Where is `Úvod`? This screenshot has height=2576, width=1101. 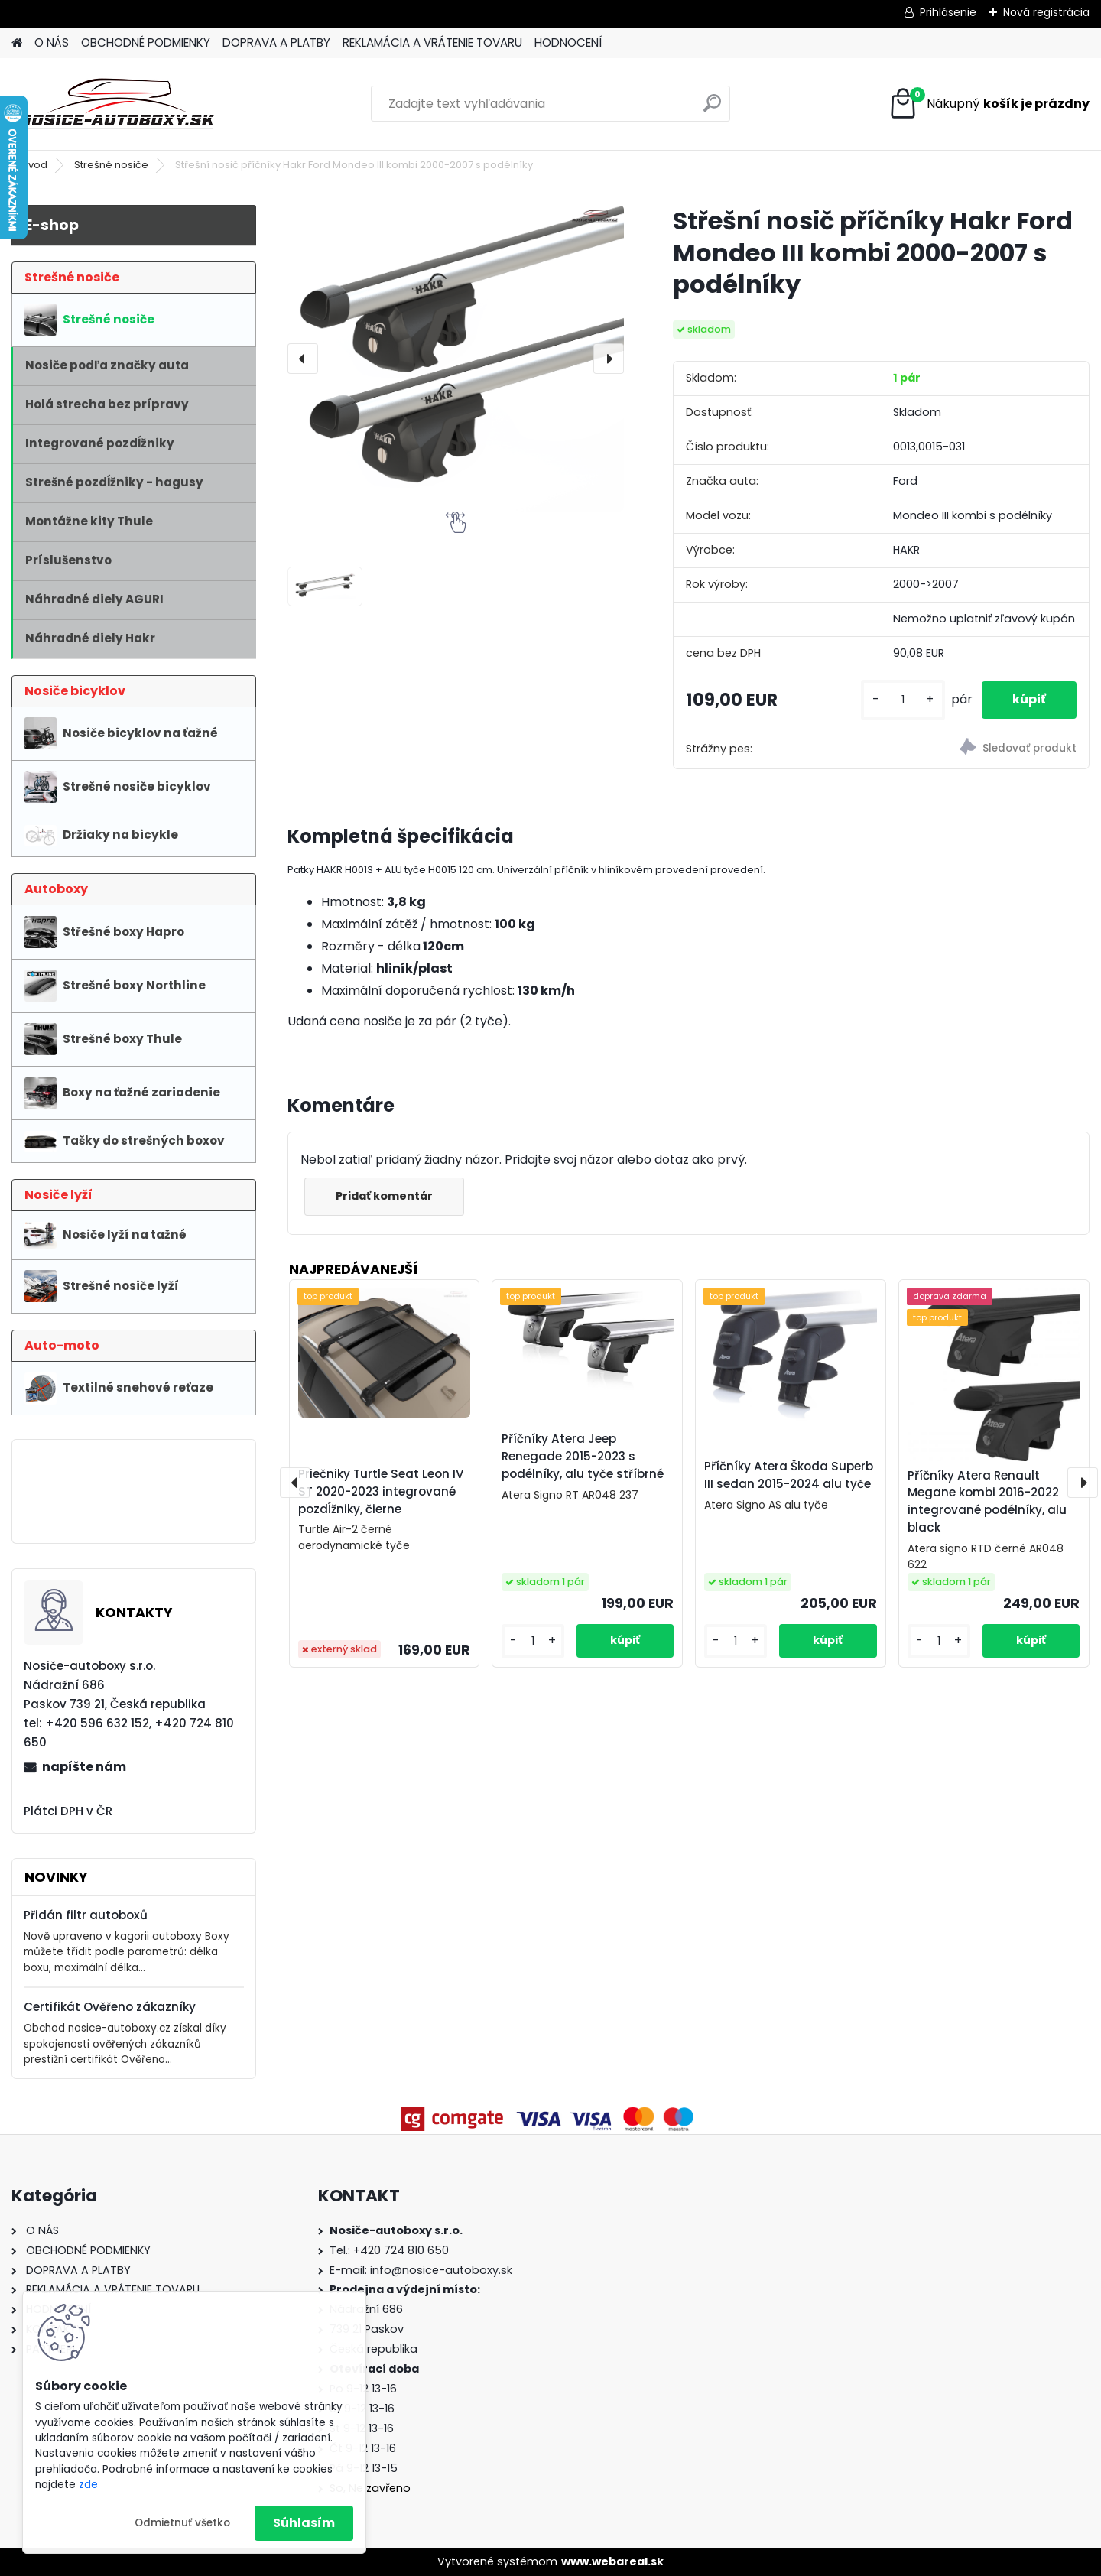 Úvod is located at coordinates (34, 165).